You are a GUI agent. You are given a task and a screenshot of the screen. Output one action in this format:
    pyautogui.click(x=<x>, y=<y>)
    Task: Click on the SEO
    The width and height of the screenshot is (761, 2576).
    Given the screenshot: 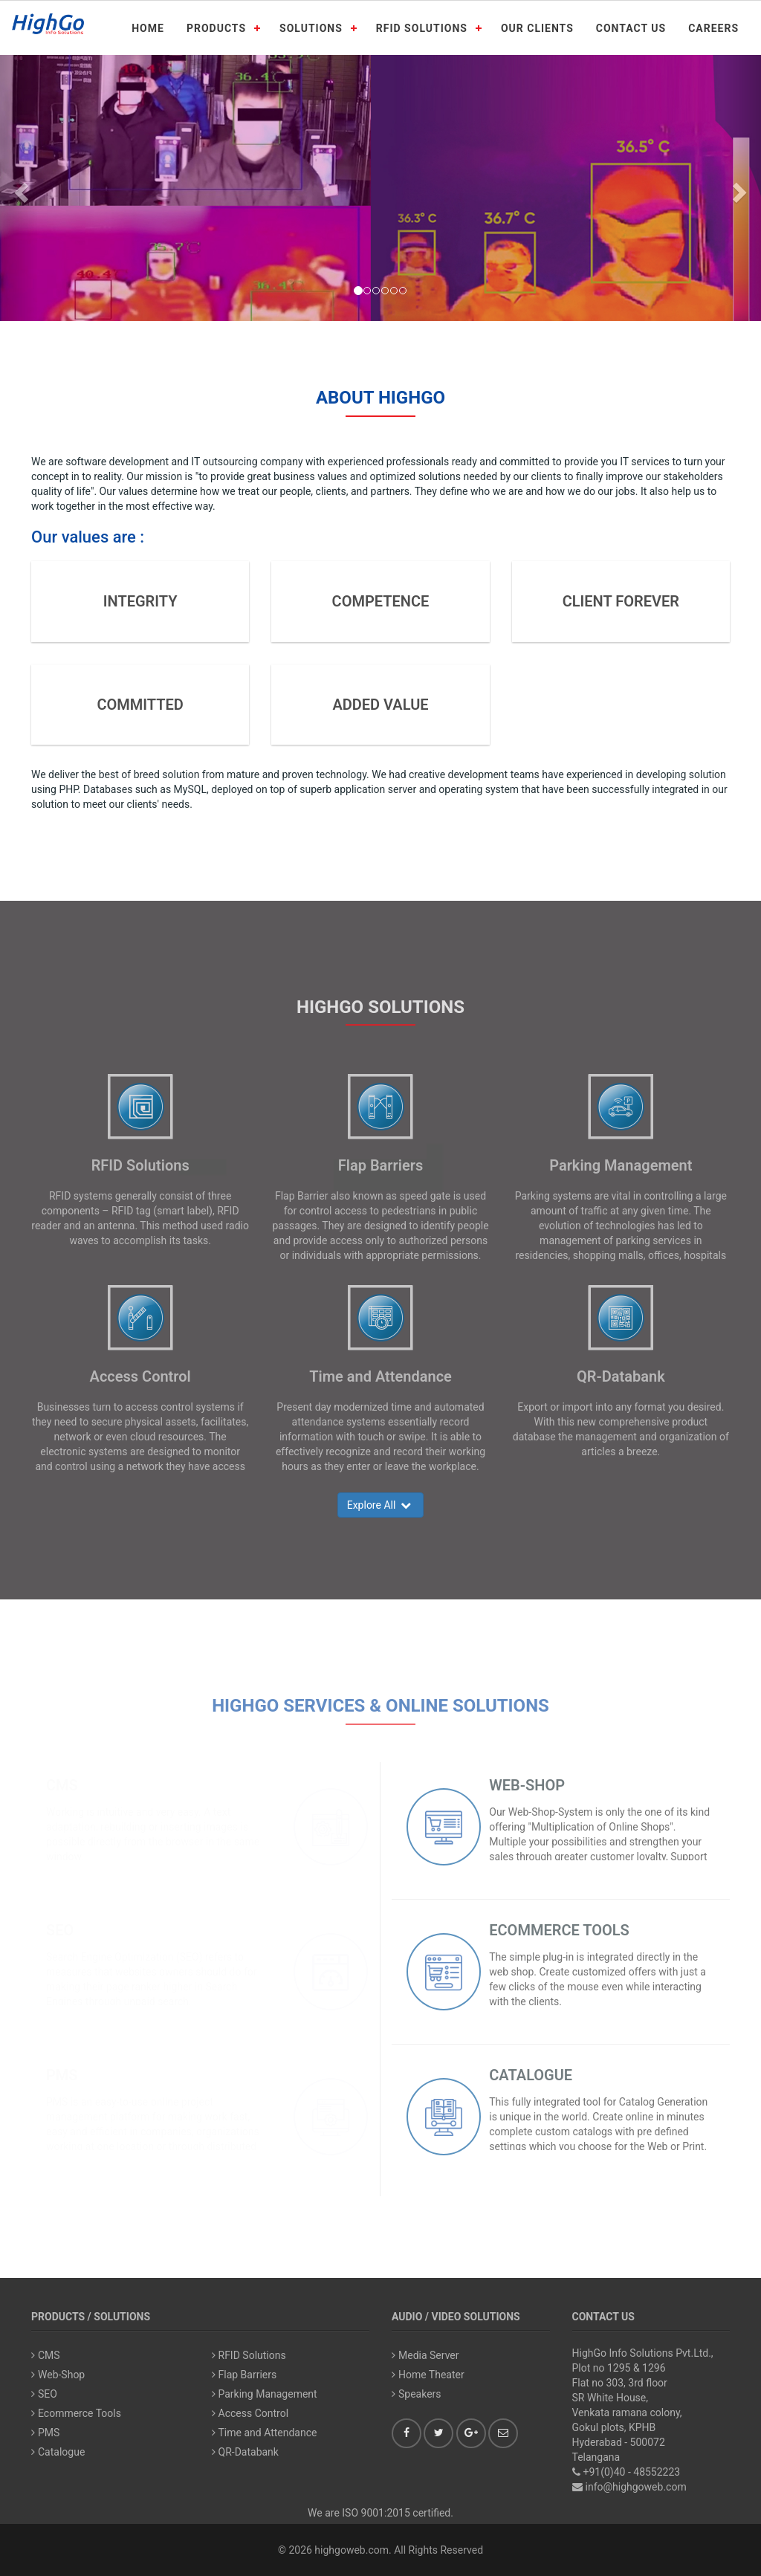 What is the action you would take?
    pyautogui.click(x=44, y=2394)
    